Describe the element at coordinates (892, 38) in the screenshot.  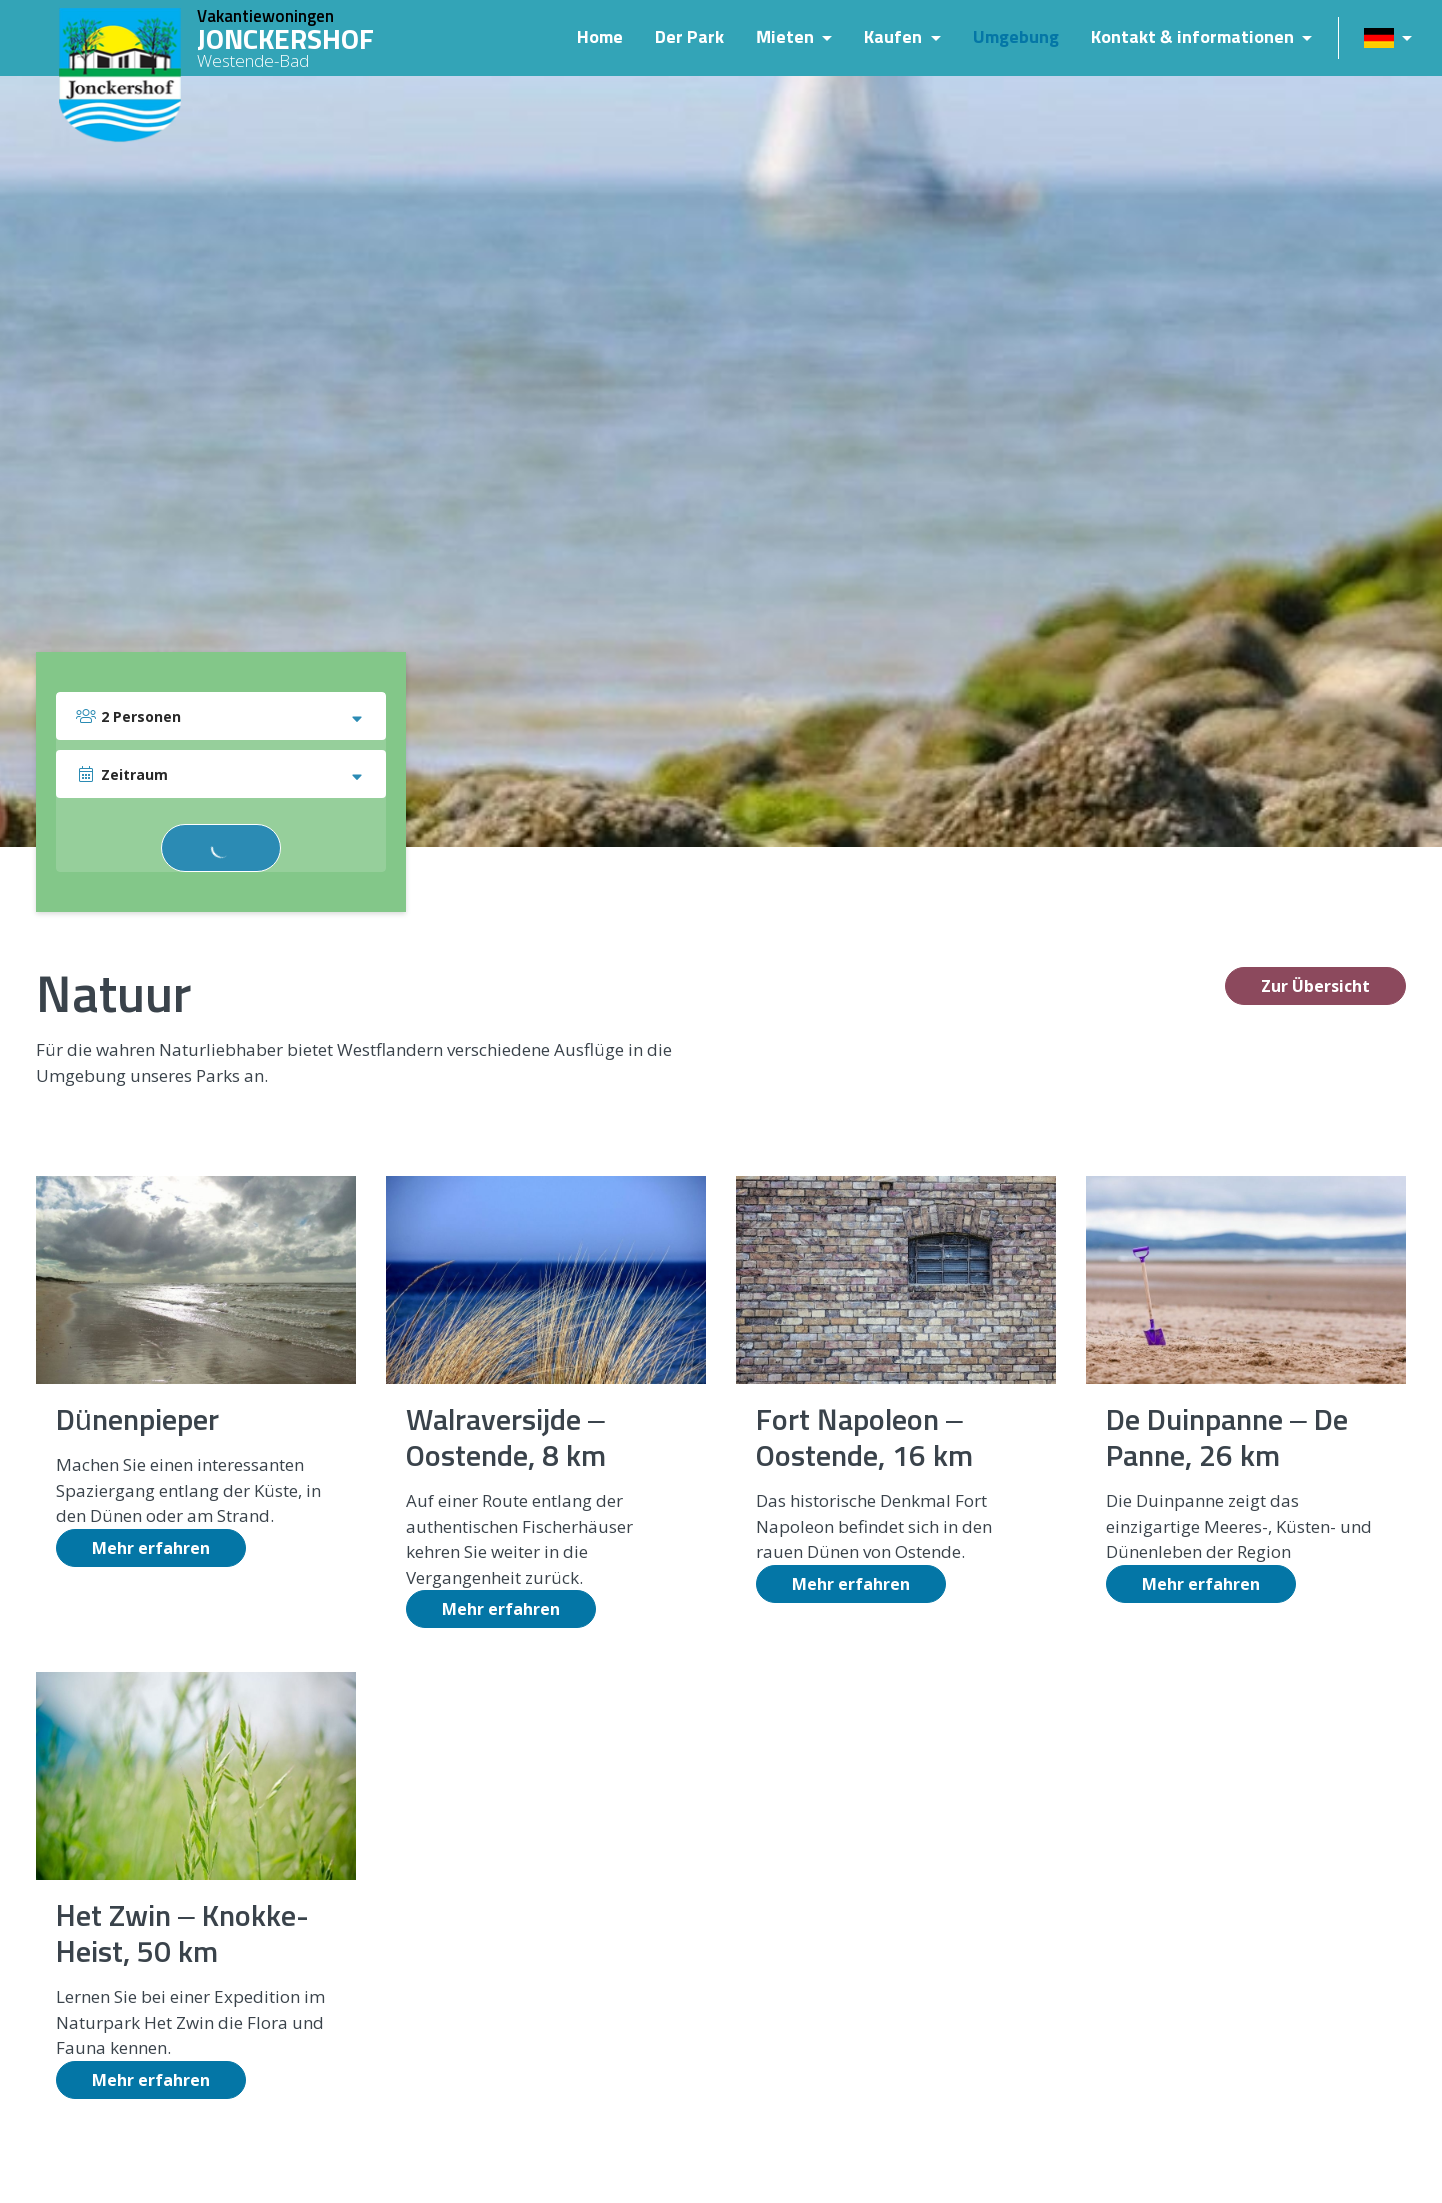
I see `Kaufen` at that location.